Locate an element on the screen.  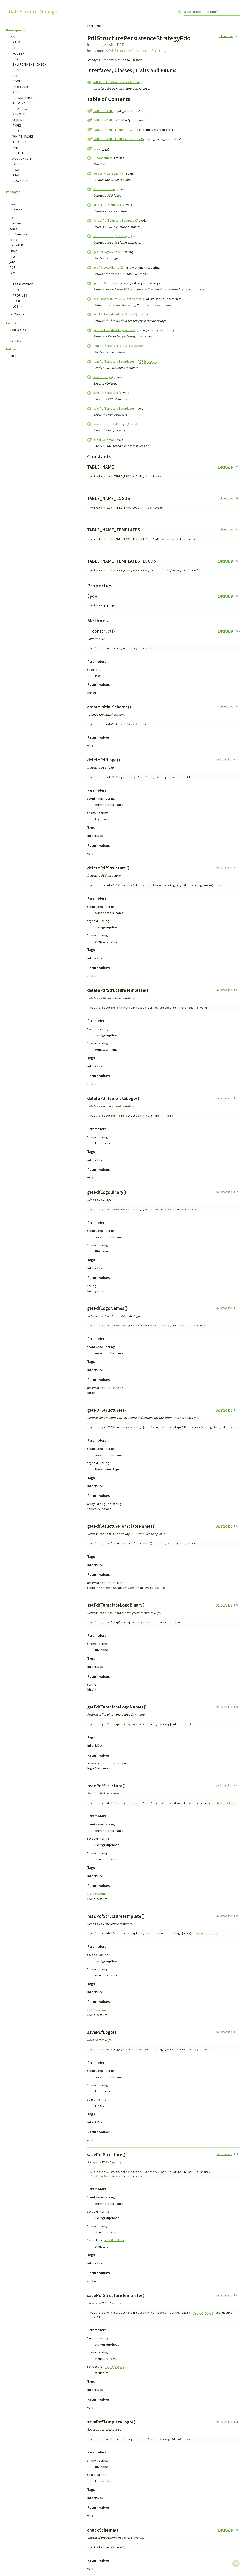
TABLE_NAME_LOGOS is located at coordinates (109, 120).